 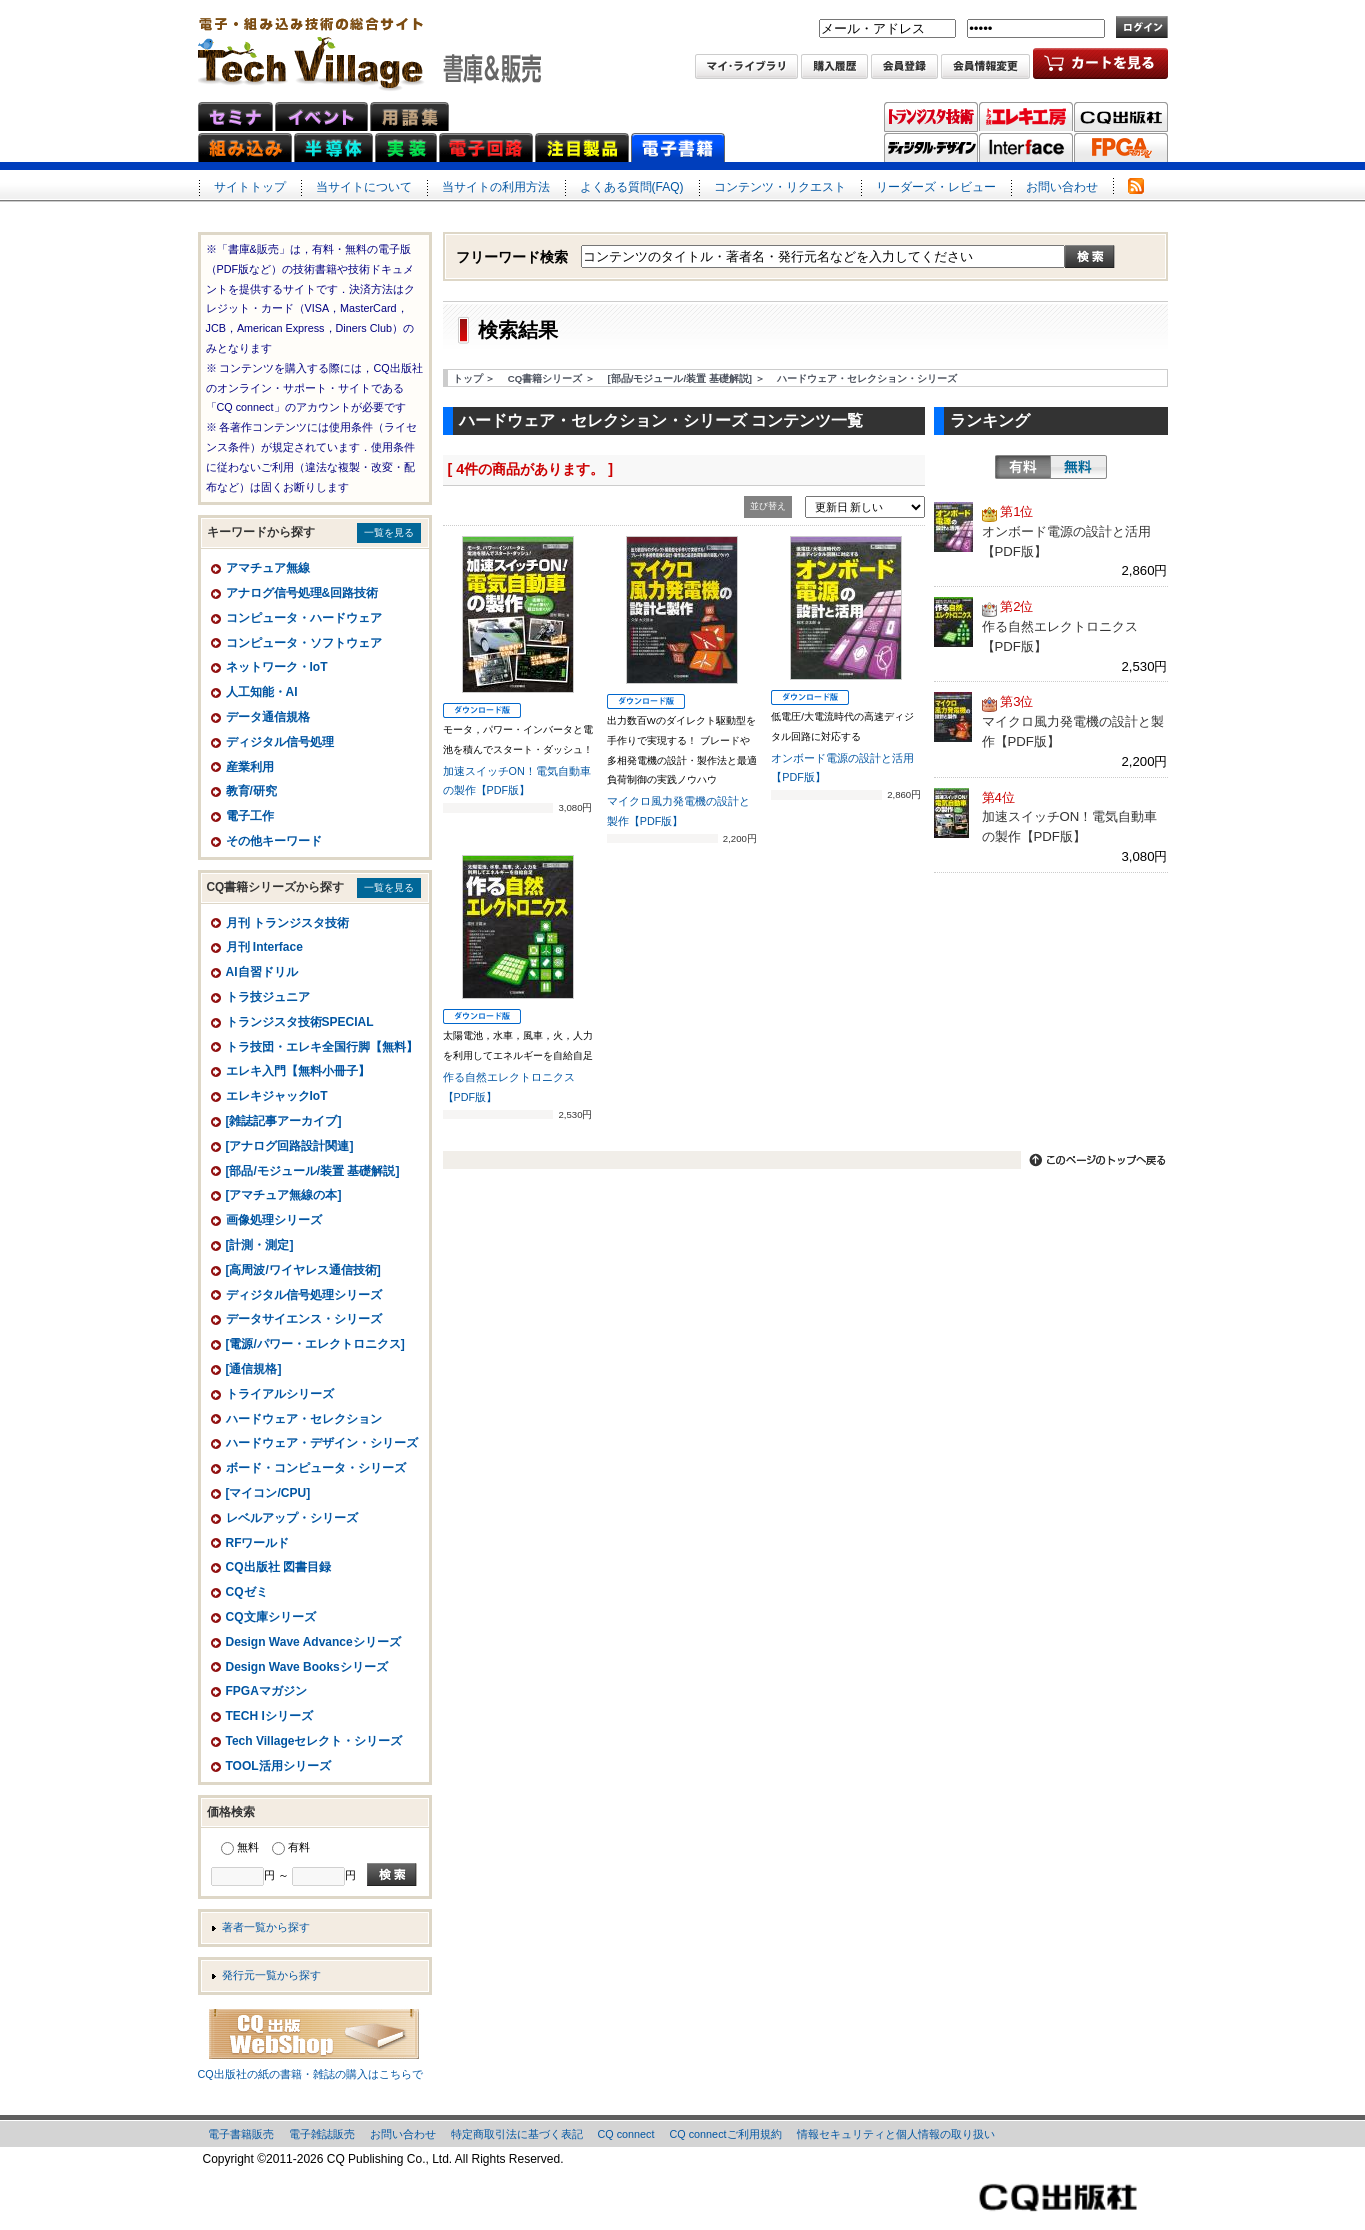 What do you see at coordinates (333, 147) in the screenshot?
I see `半導体ネット` at bounding box center [333, 147].